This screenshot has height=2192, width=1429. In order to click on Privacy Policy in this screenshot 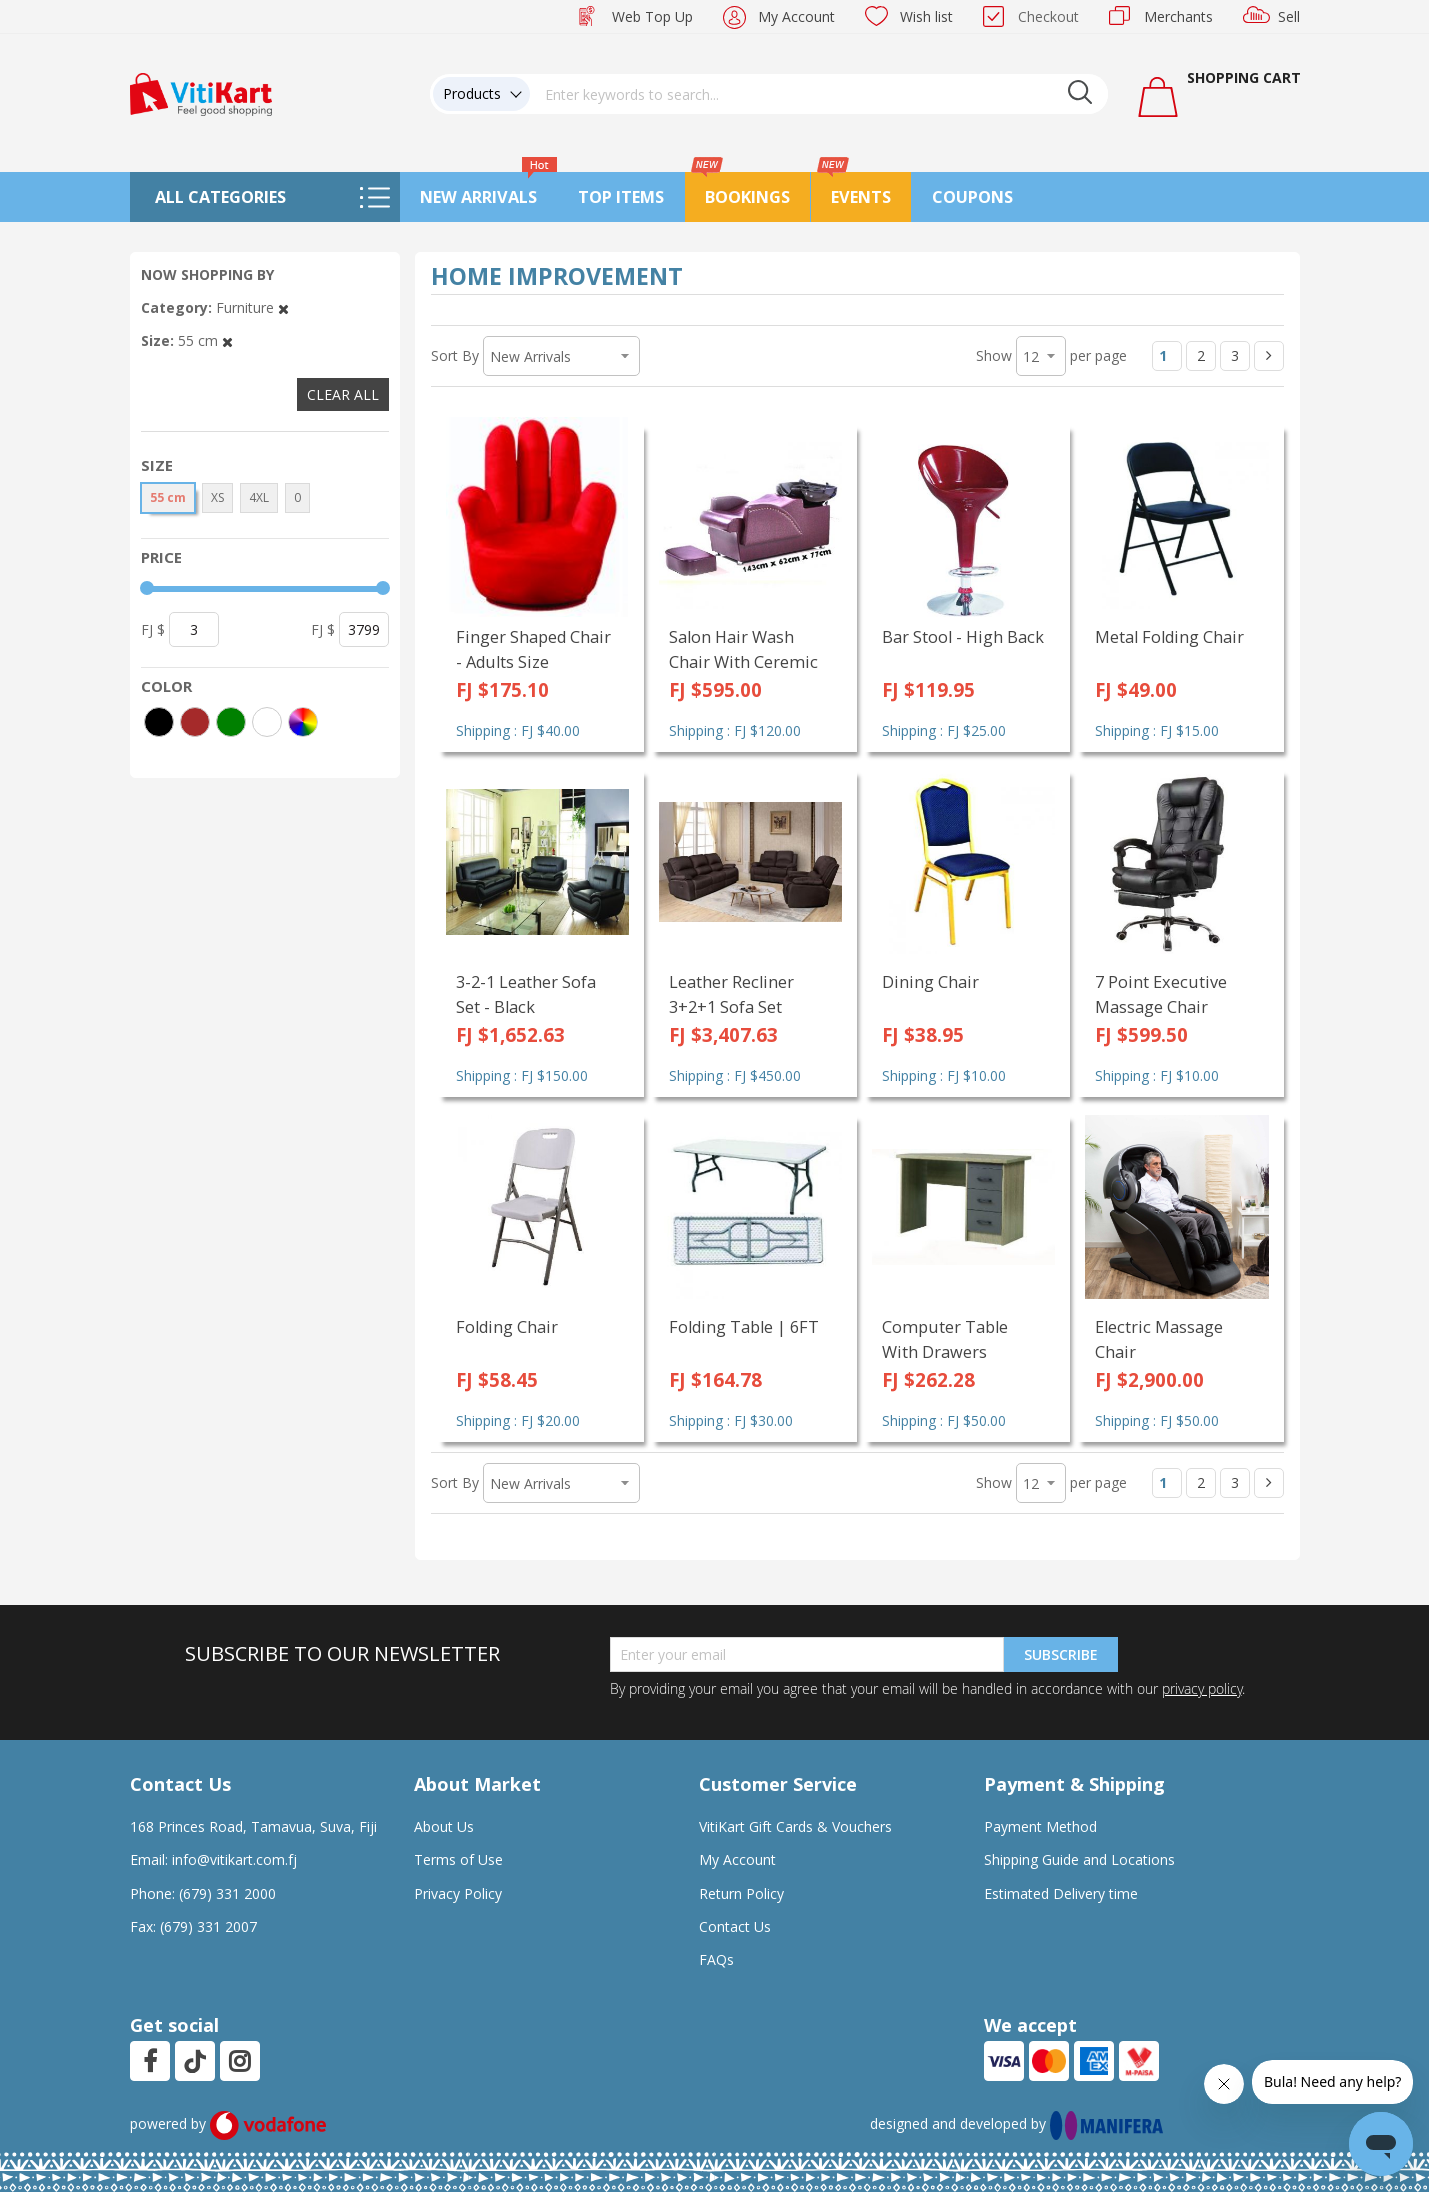, I will do `click(458, 1893)`.